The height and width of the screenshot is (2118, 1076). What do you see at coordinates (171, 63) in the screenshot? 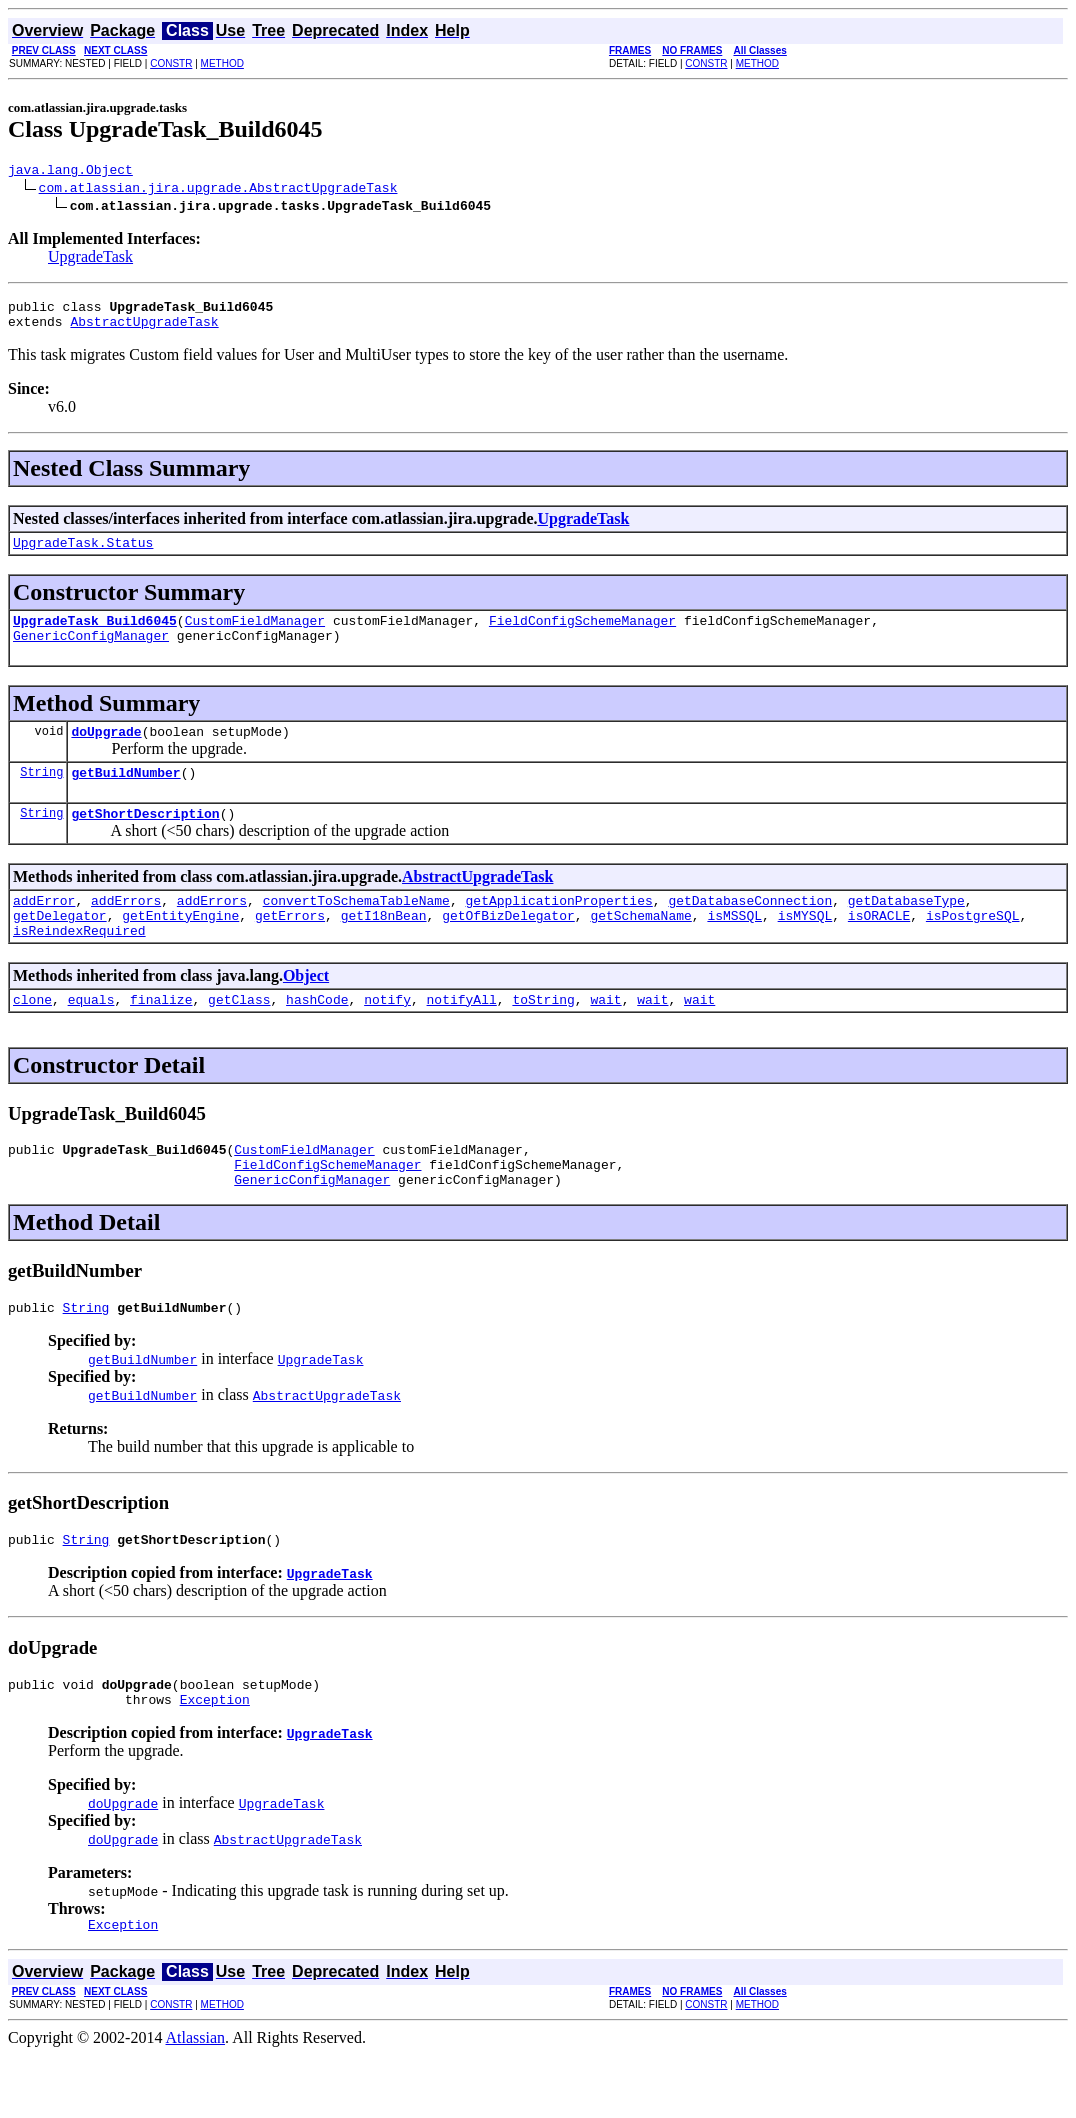
I see `CONSTR` at bounding box center [171, 63].